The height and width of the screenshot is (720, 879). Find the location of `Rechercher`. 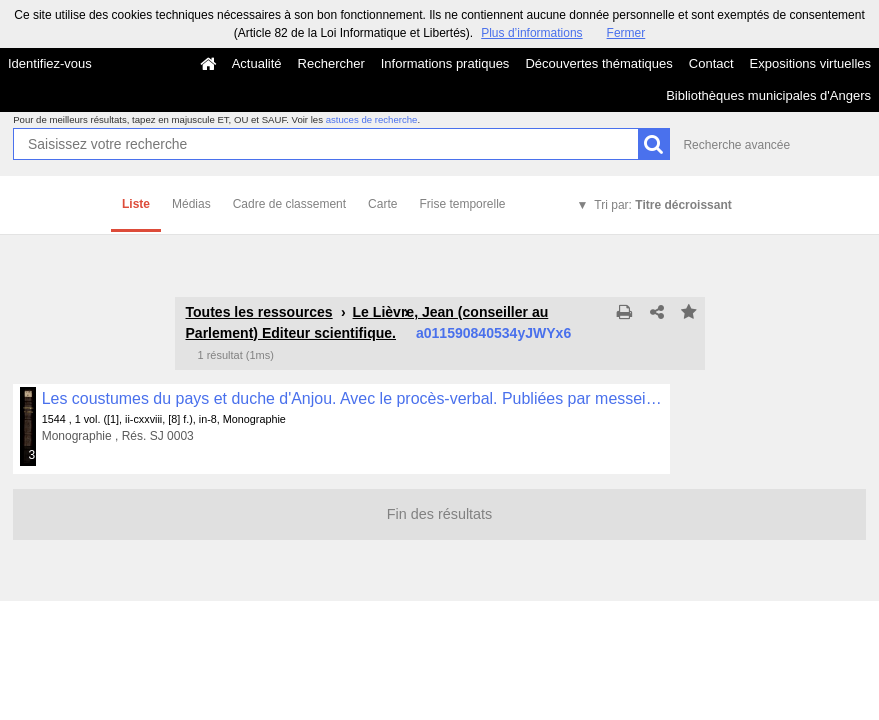

Rechercher is located at coordinates (331, 63).